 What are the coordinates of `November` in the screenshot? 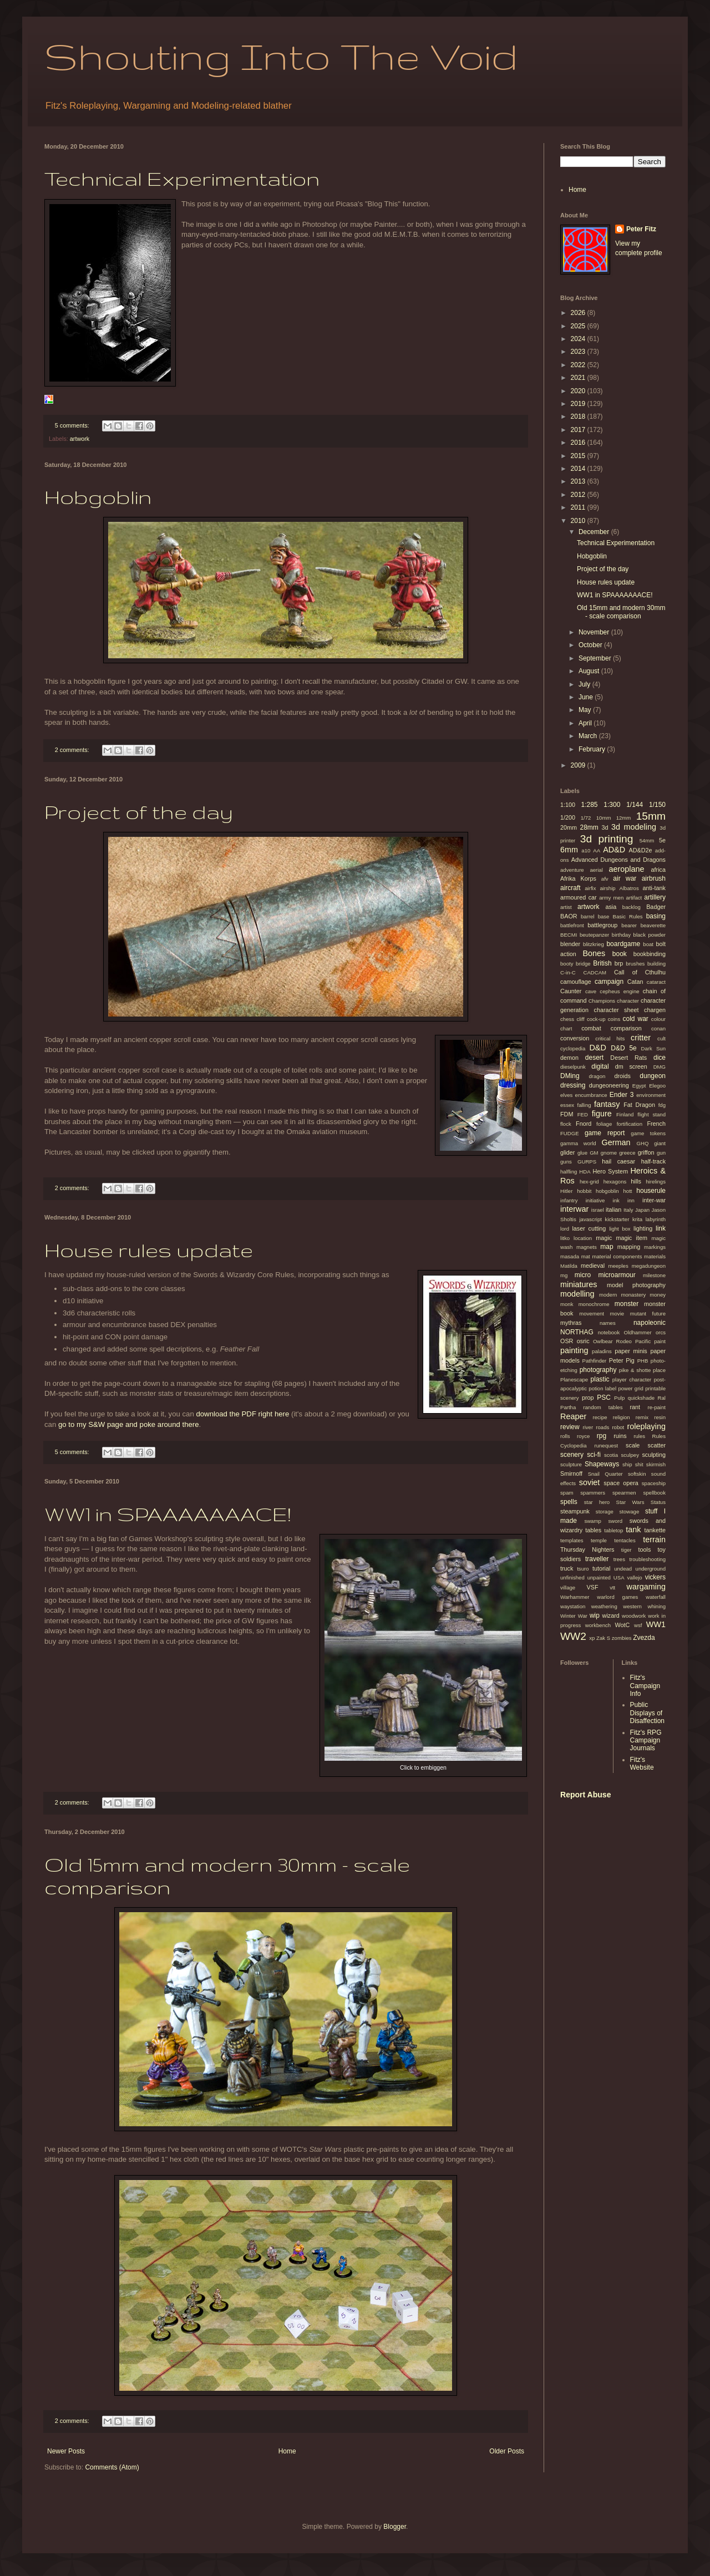 It's located at (595, 632).